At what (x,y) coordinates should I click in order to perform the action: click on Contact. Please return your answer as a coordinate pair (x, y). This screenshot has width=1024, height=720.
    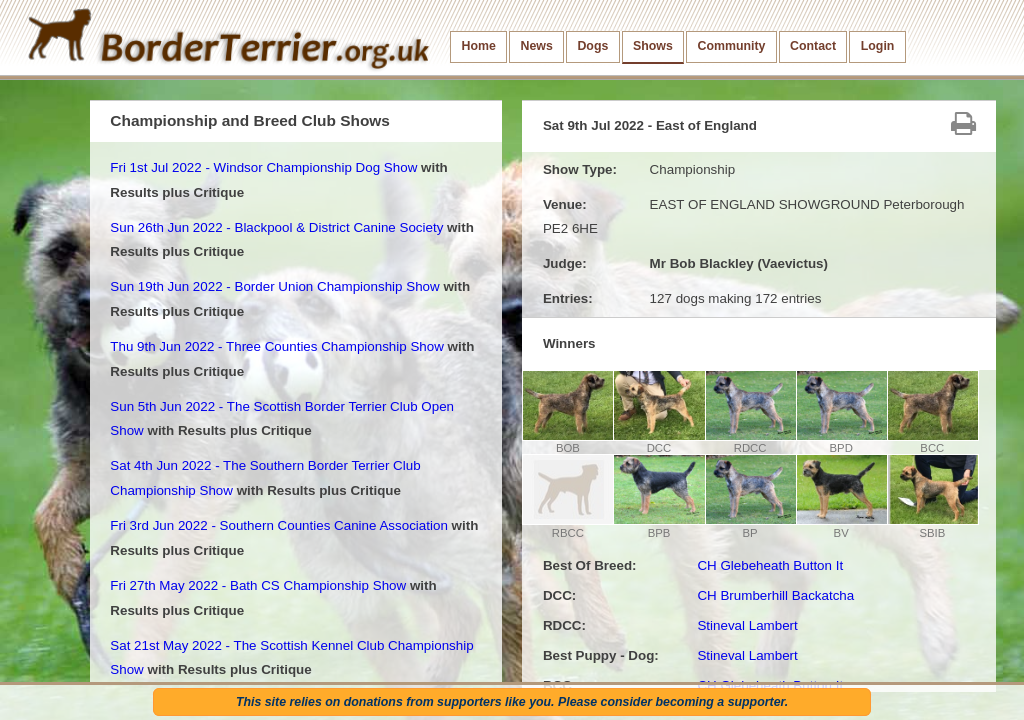
    Looking at the image, I should click on (813, 46).